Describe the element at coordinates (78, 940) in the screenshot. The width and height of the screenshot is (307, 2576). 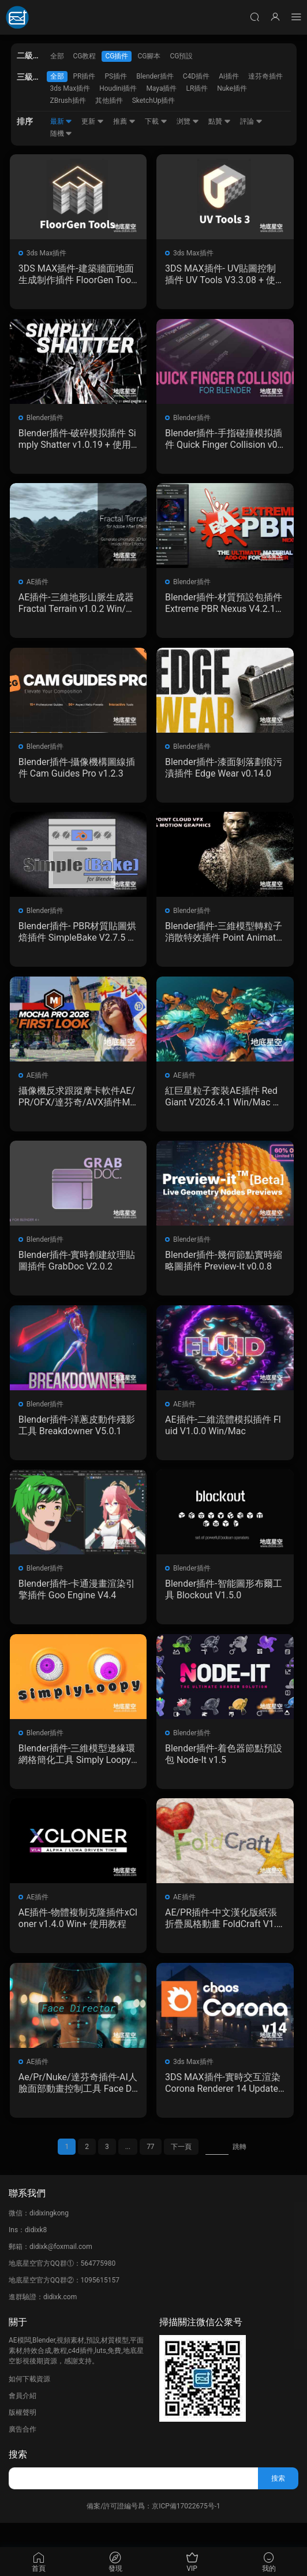
I see `Blender插件- PBR材質貼圖烘焙插件 SimpleBake V2.7.5 – Simple Pbr And Other Baking In Blender` at that location.